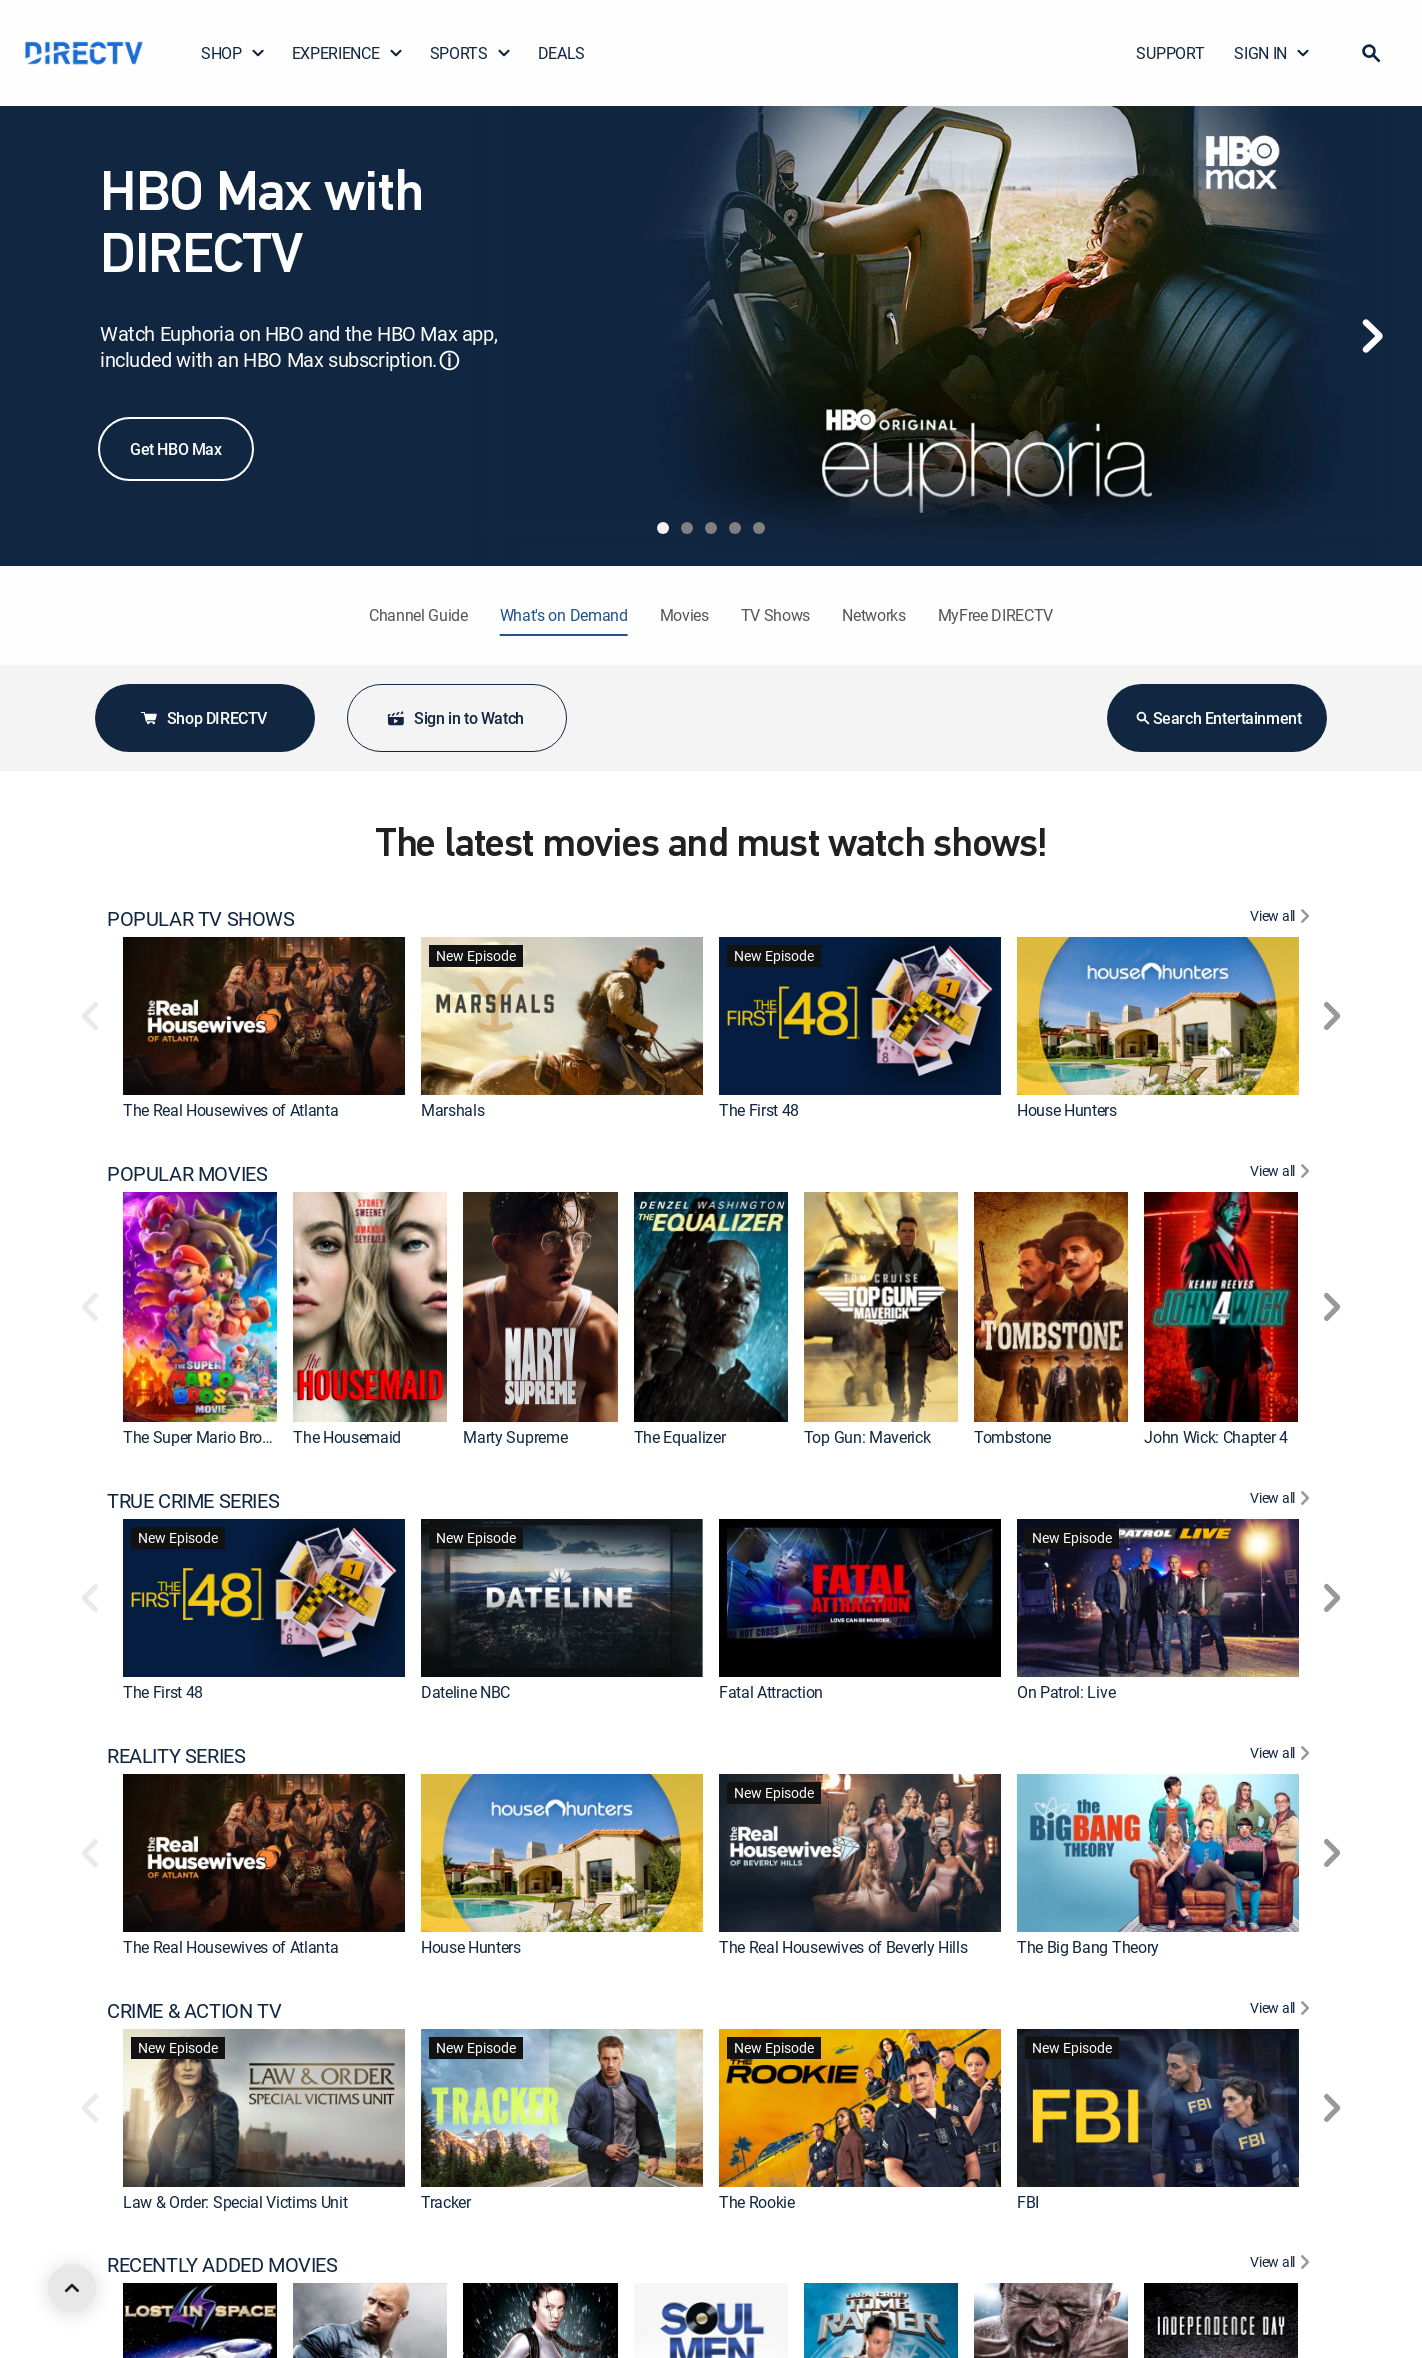  Describe the element at coordinates (561, 53) in the screenshot. I see `DEALS` at that location.